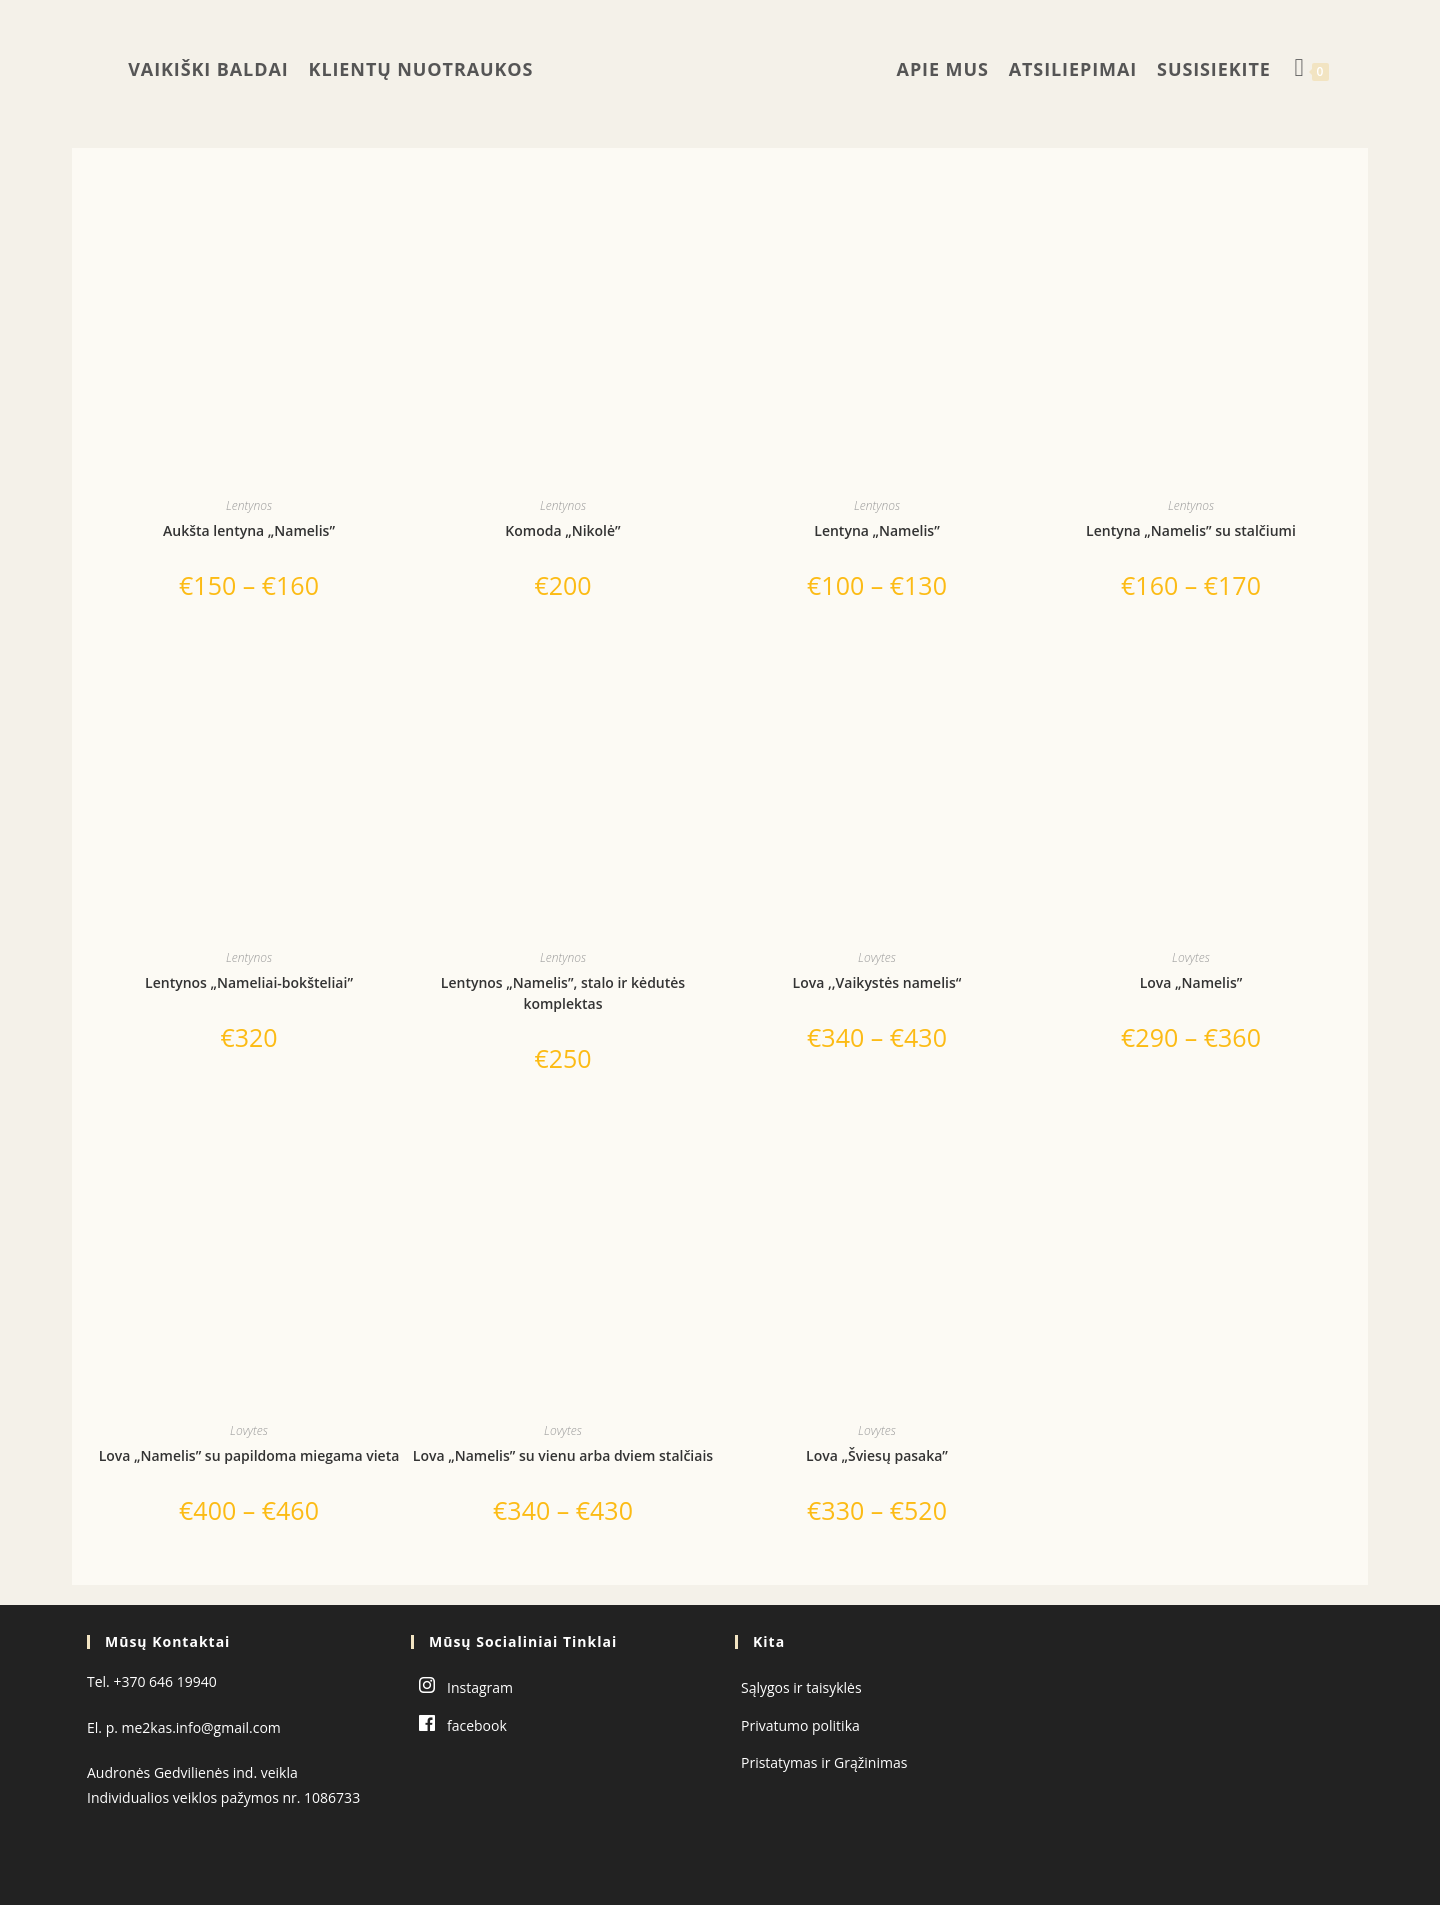 The width and height of the screenshot is (1440, 1905). I want to click on Lentynos „Namelis”, stalo ir kėdutės komplektas, so click(563, 993).